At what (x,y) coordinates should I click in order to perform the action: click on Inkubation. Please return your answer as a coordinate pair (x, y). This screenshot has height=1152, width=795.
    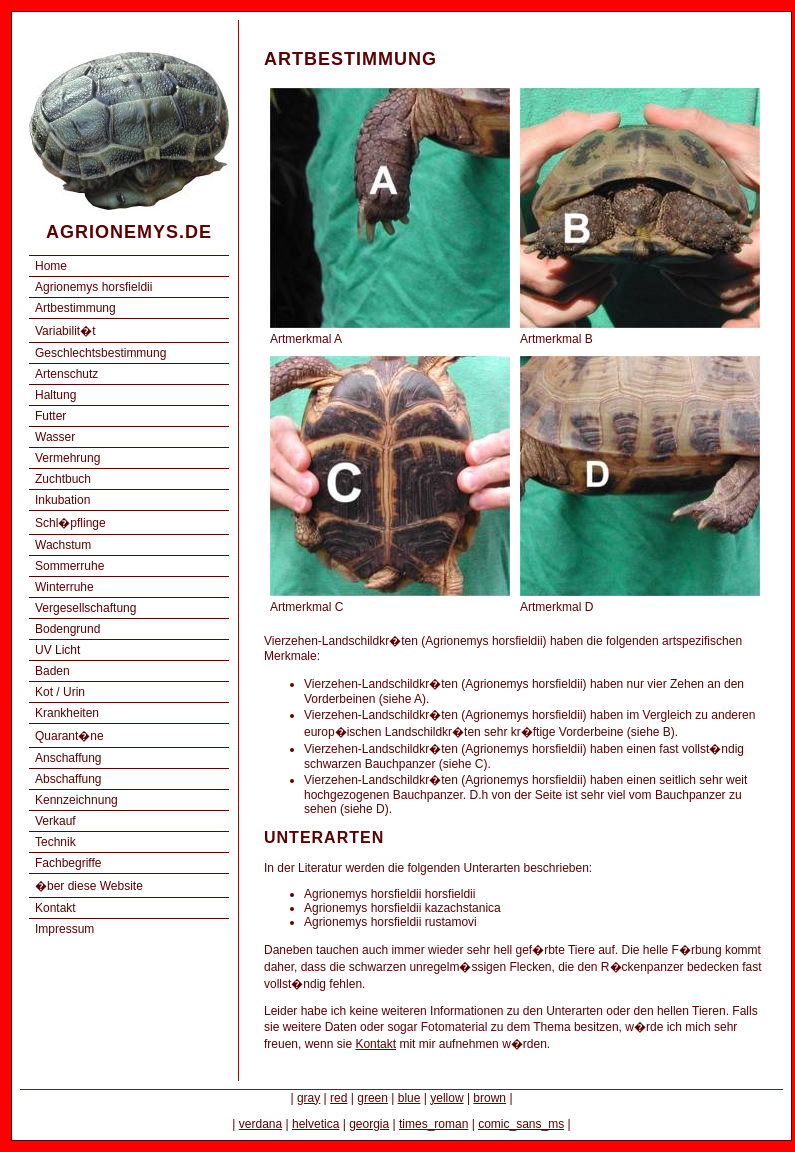
    Looking at the image, I should click on (62, 500).